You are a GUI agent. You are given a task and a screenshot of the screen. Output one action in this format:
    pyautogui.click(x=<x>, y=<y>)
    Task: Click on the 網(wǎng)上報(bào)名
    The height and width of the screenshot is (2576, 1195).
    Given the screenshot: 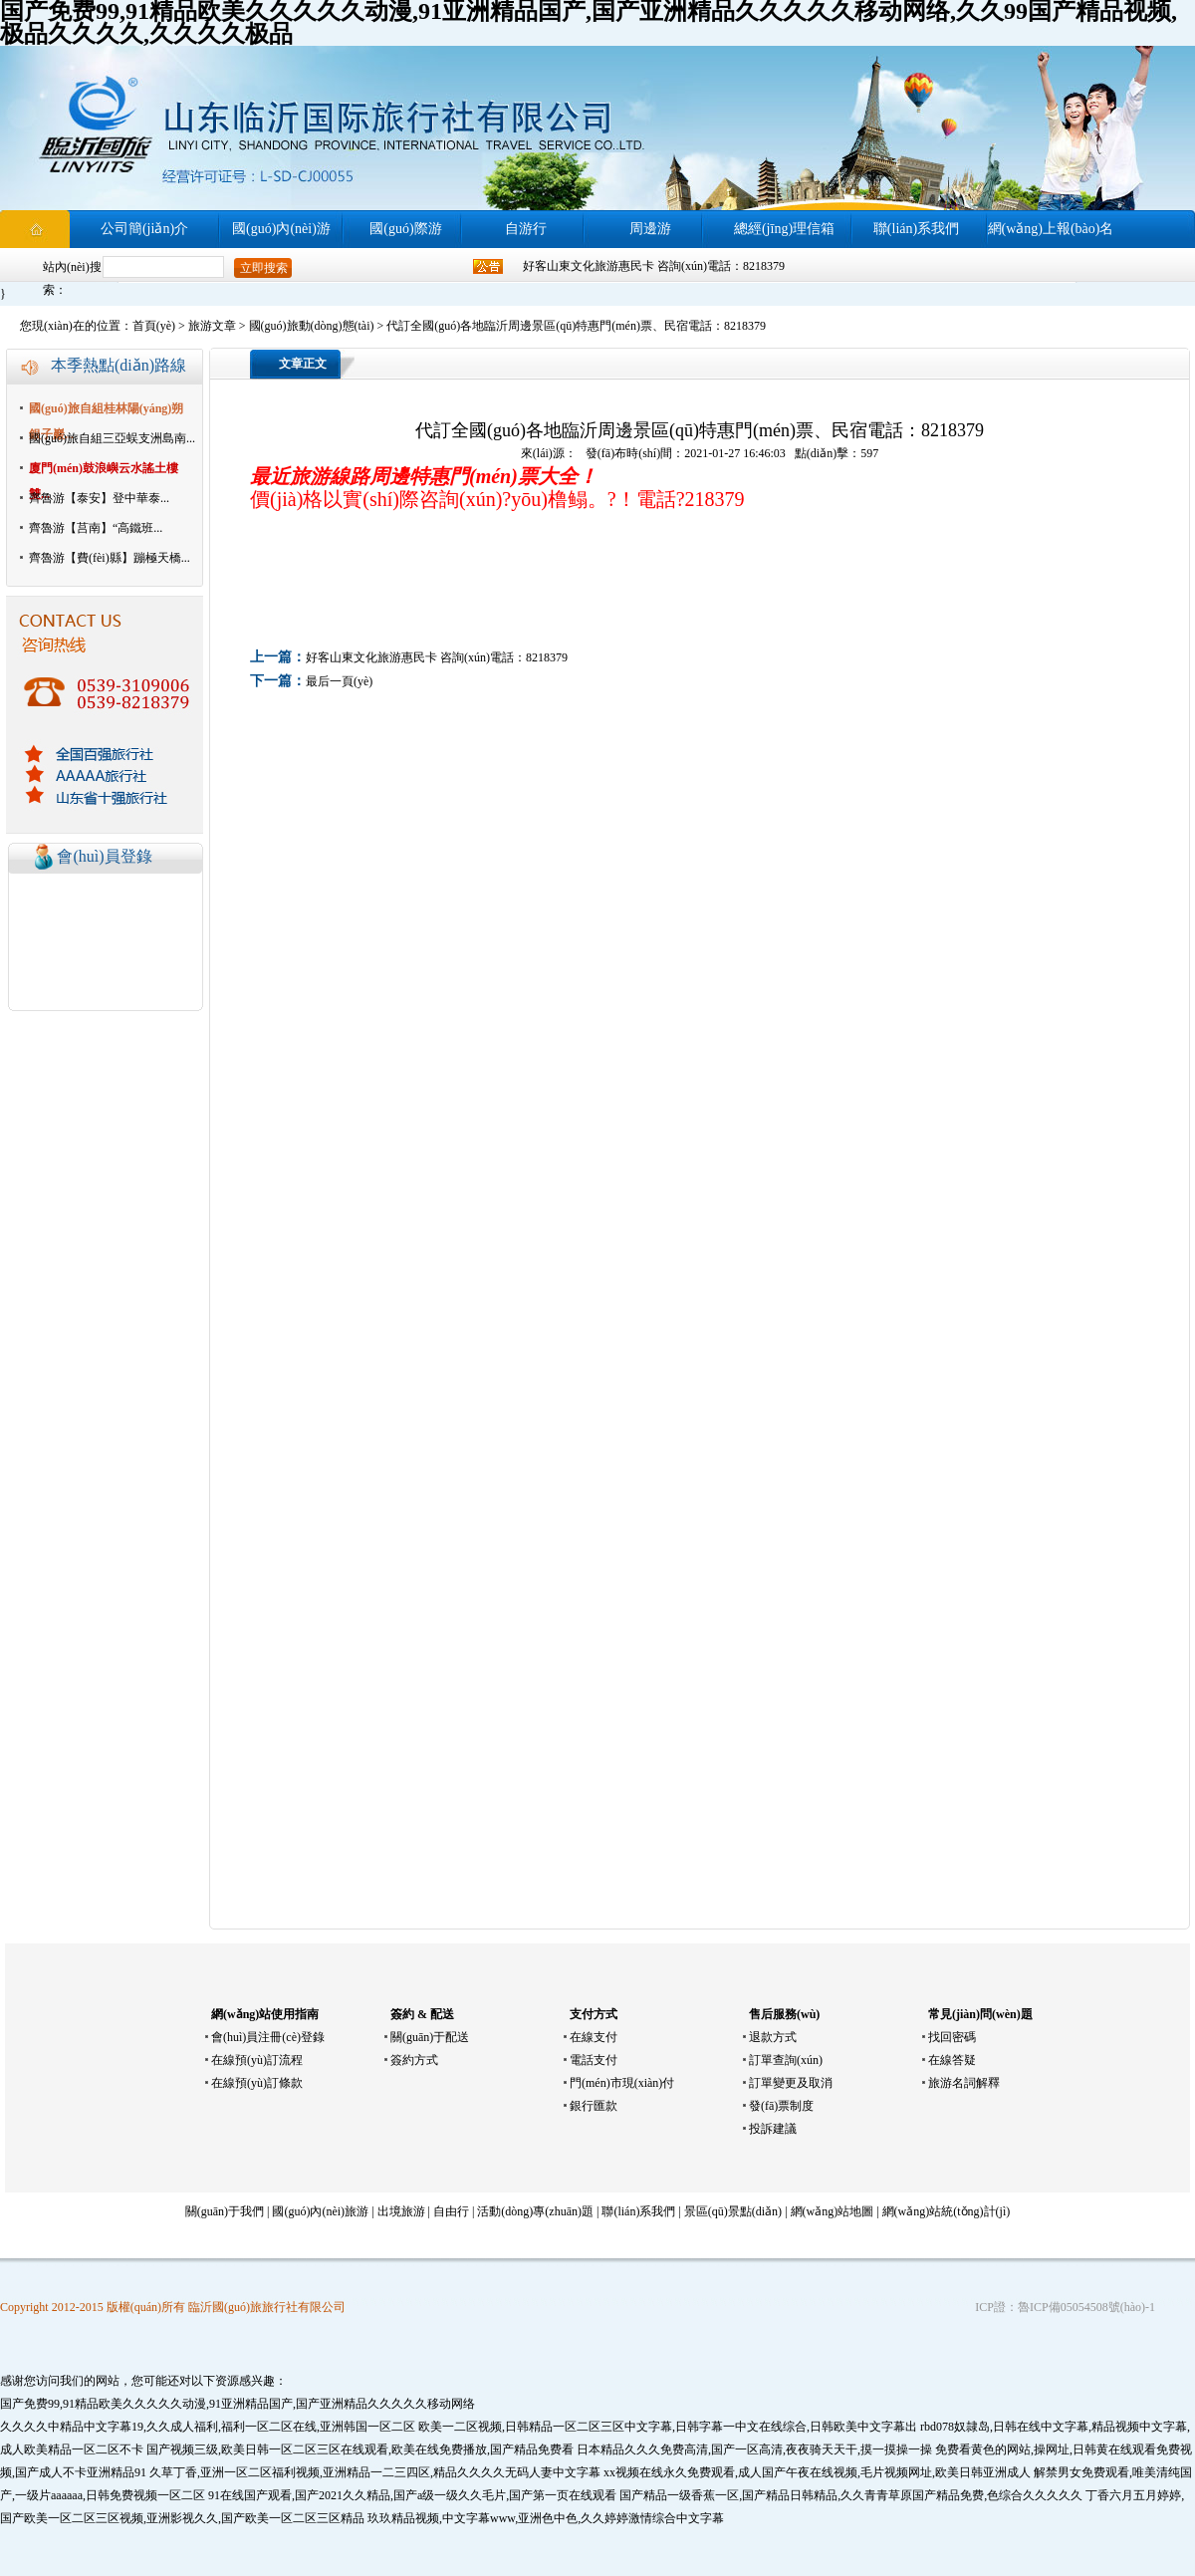 What is the action you would take?
    pyautogui.click(x=1051, y=228)
    